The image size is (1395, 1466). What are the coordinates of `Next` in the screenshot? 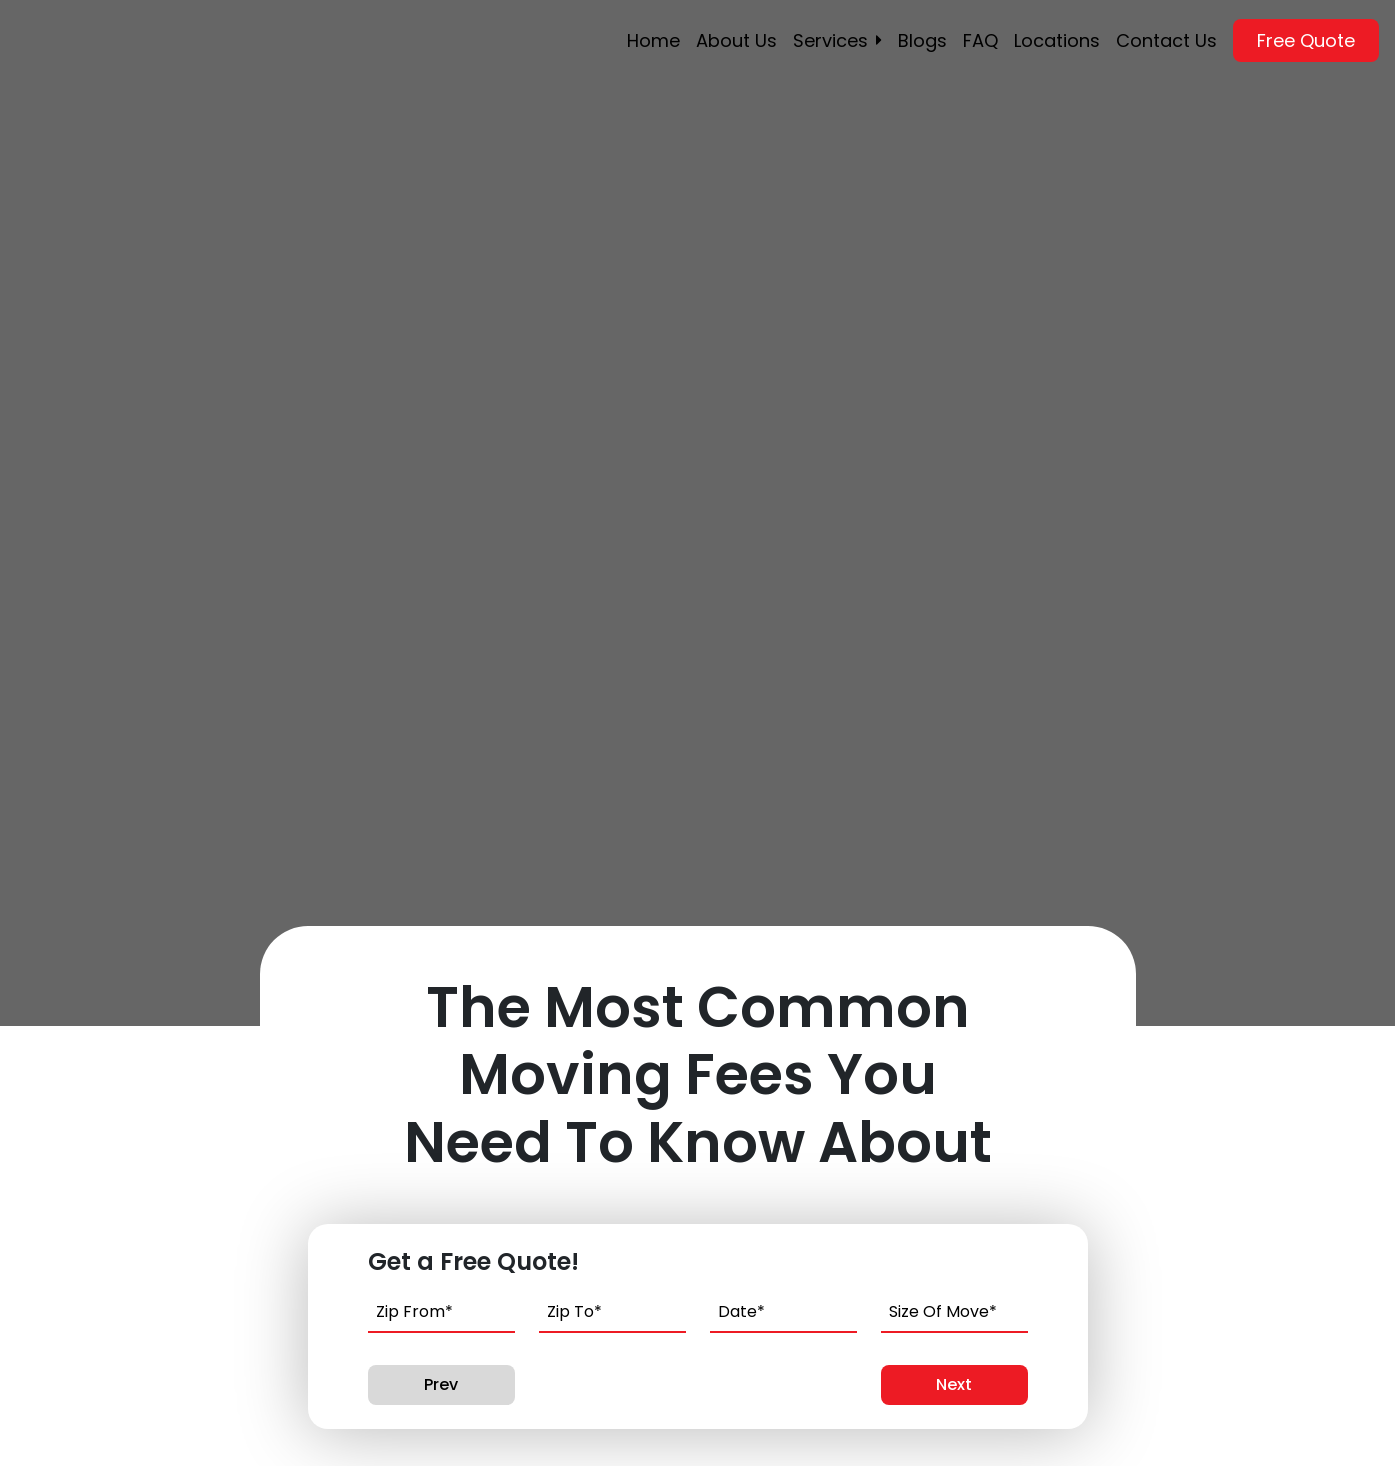 It's located at (954, 1384).